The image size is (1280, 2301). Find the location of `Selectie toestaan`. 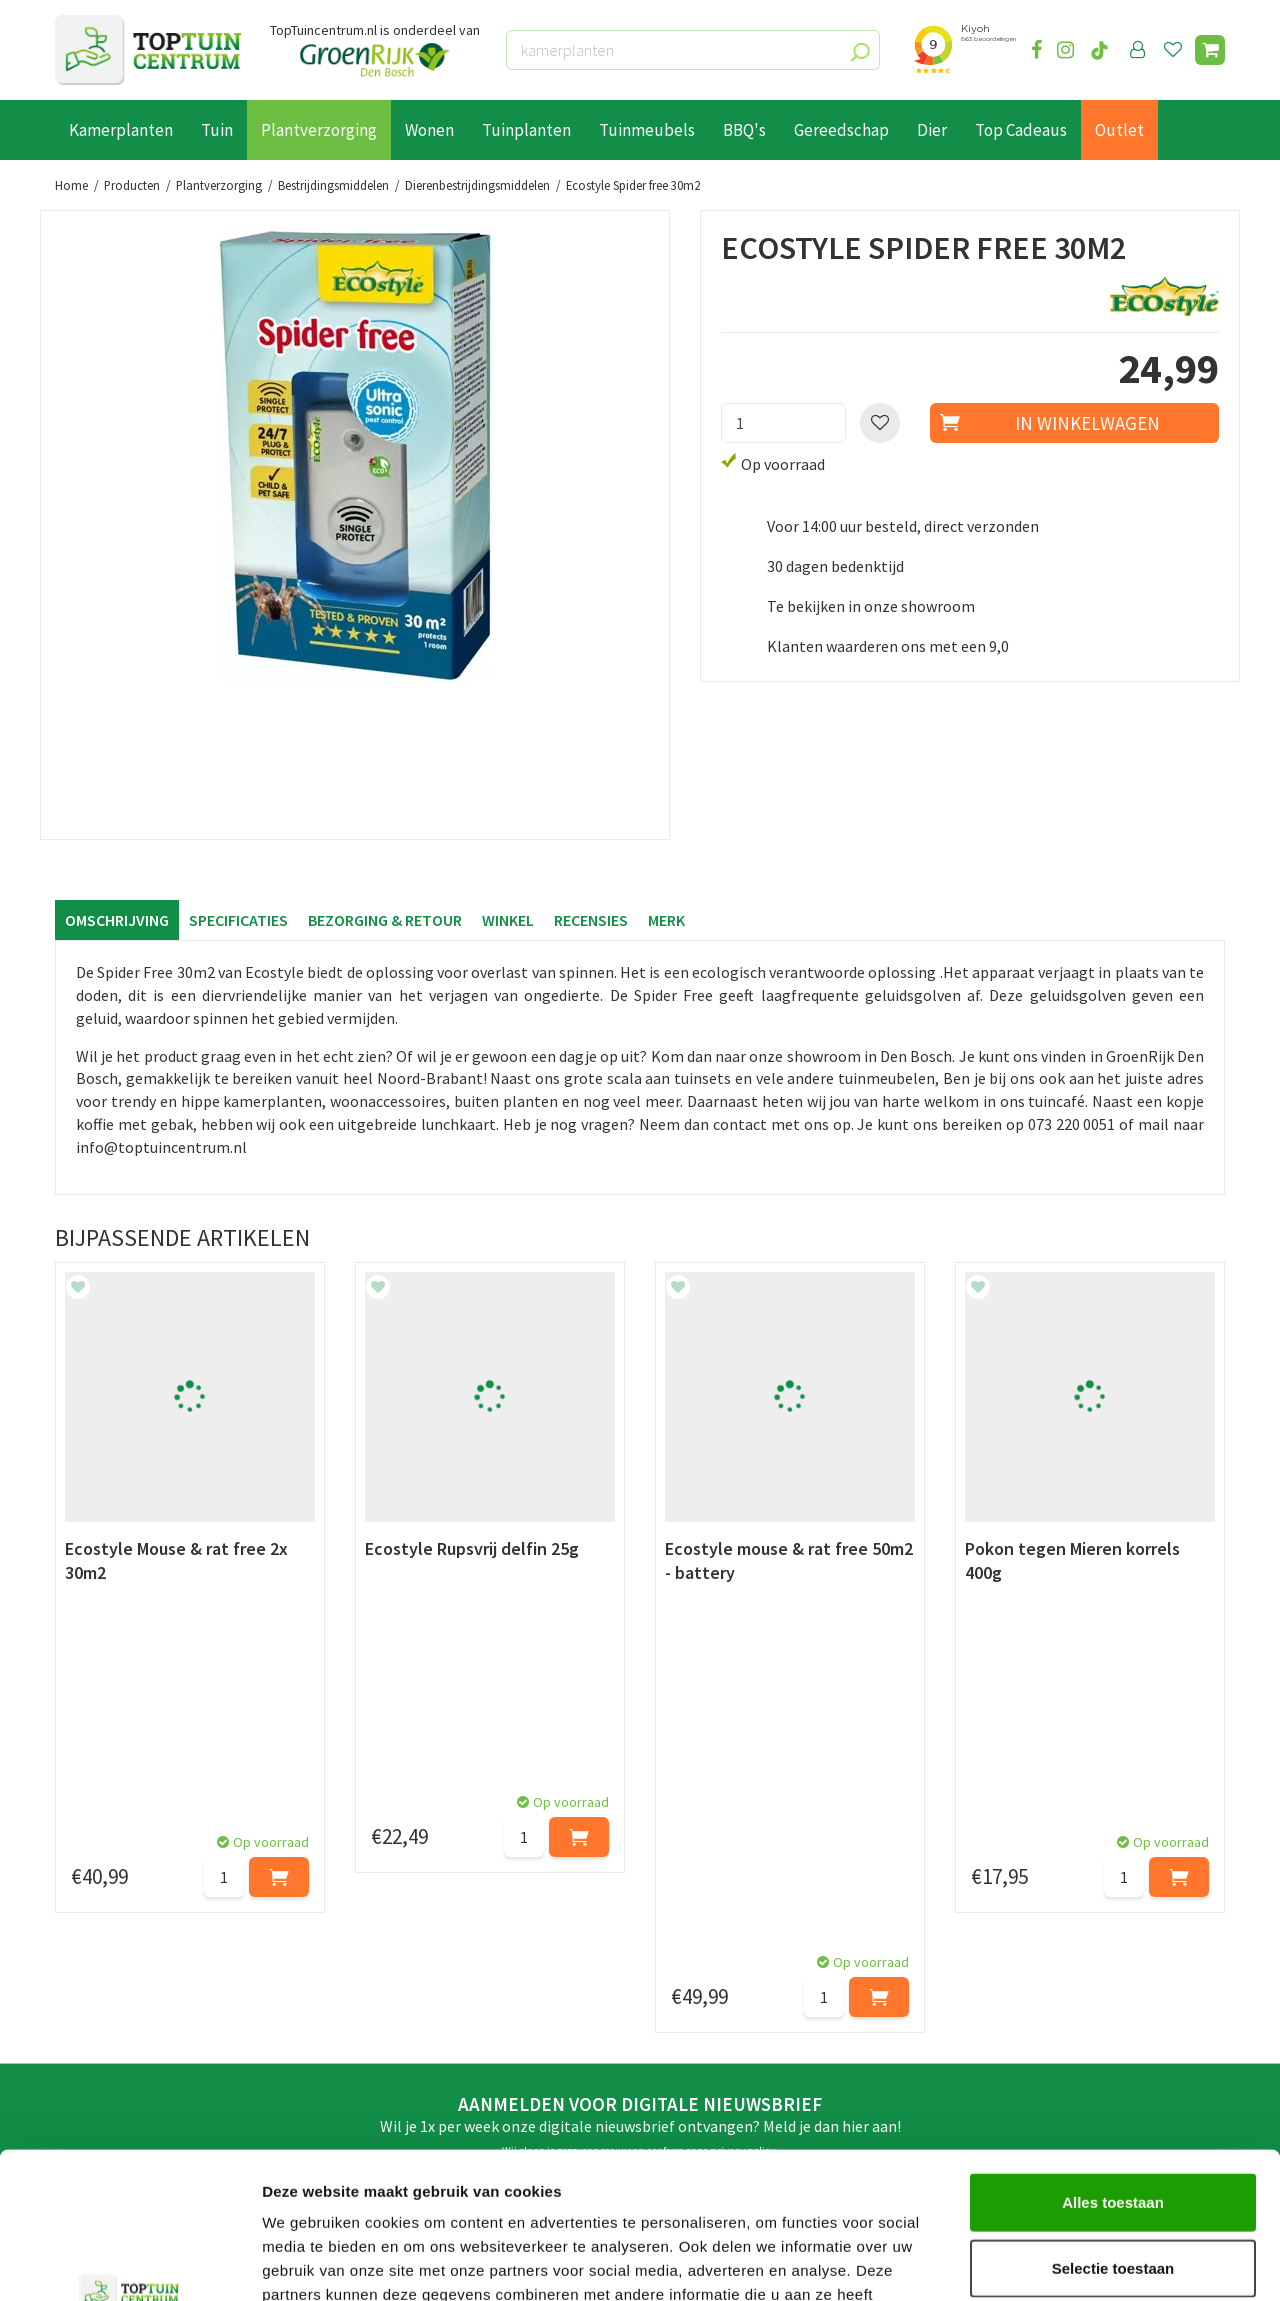

Selectie toestaan is located at coordinates (1113, 2130).